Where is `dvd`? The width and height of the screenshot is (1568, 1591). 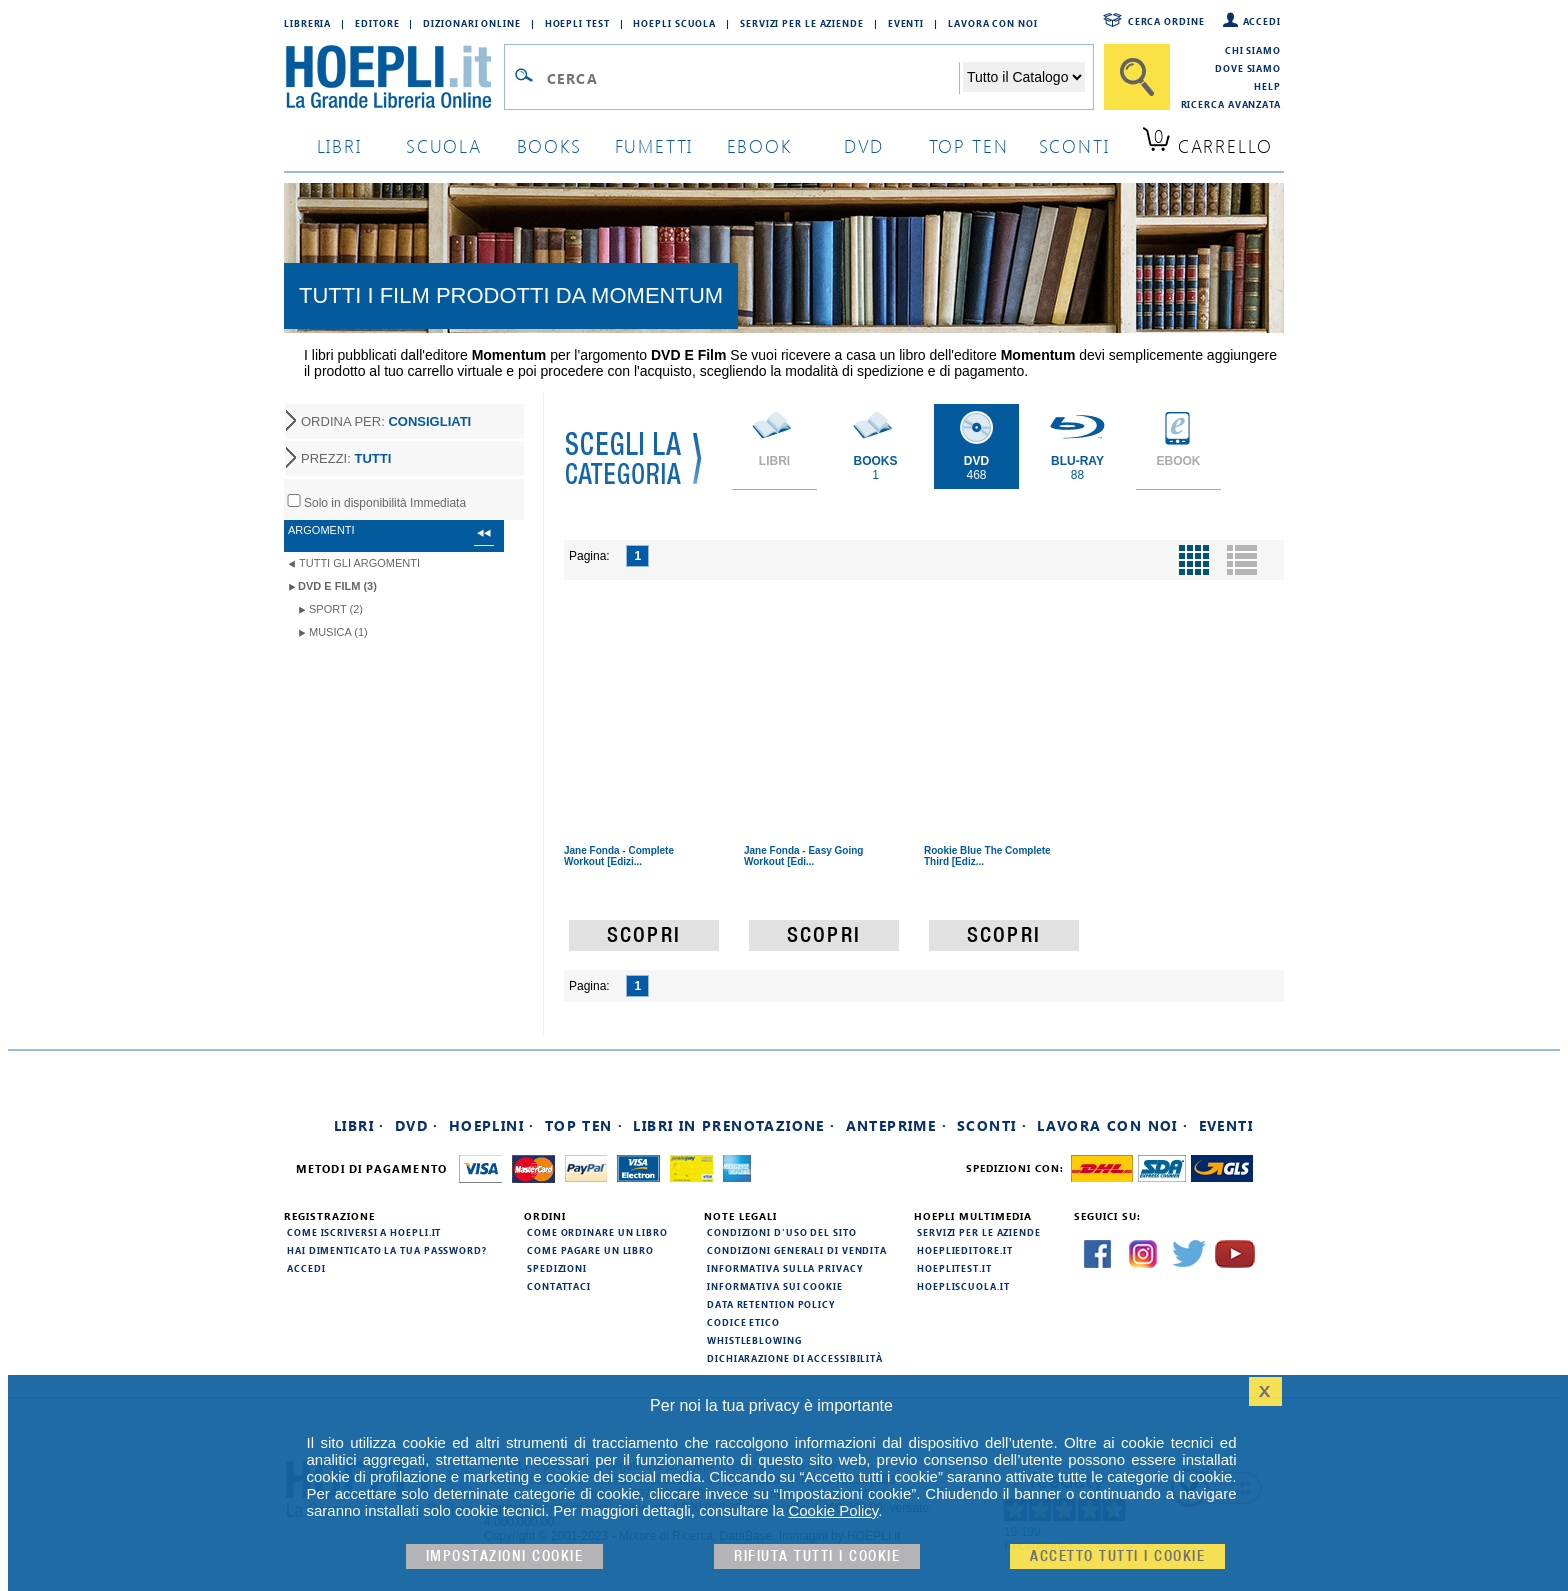
dvd is located at coordinates (864, 145).